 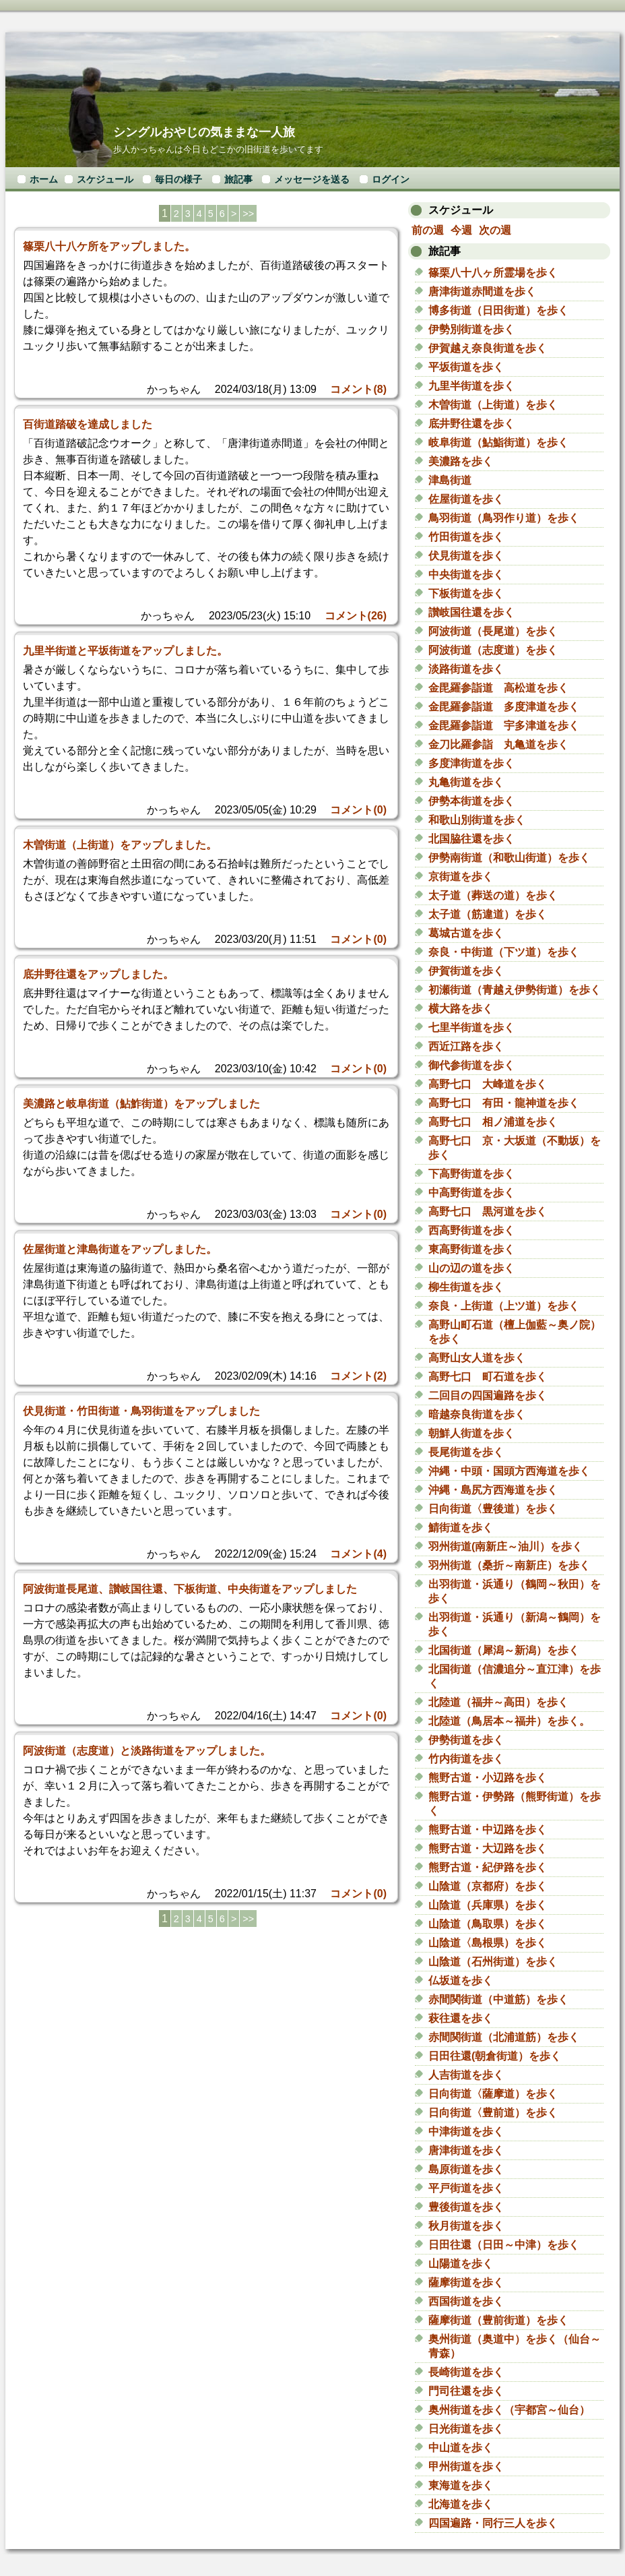 What do you see at coordinates (498, 442) in the screenshot?
I see `岐阜街道（鮎鮨街道）を歩く` at bounding box center [498, 442].